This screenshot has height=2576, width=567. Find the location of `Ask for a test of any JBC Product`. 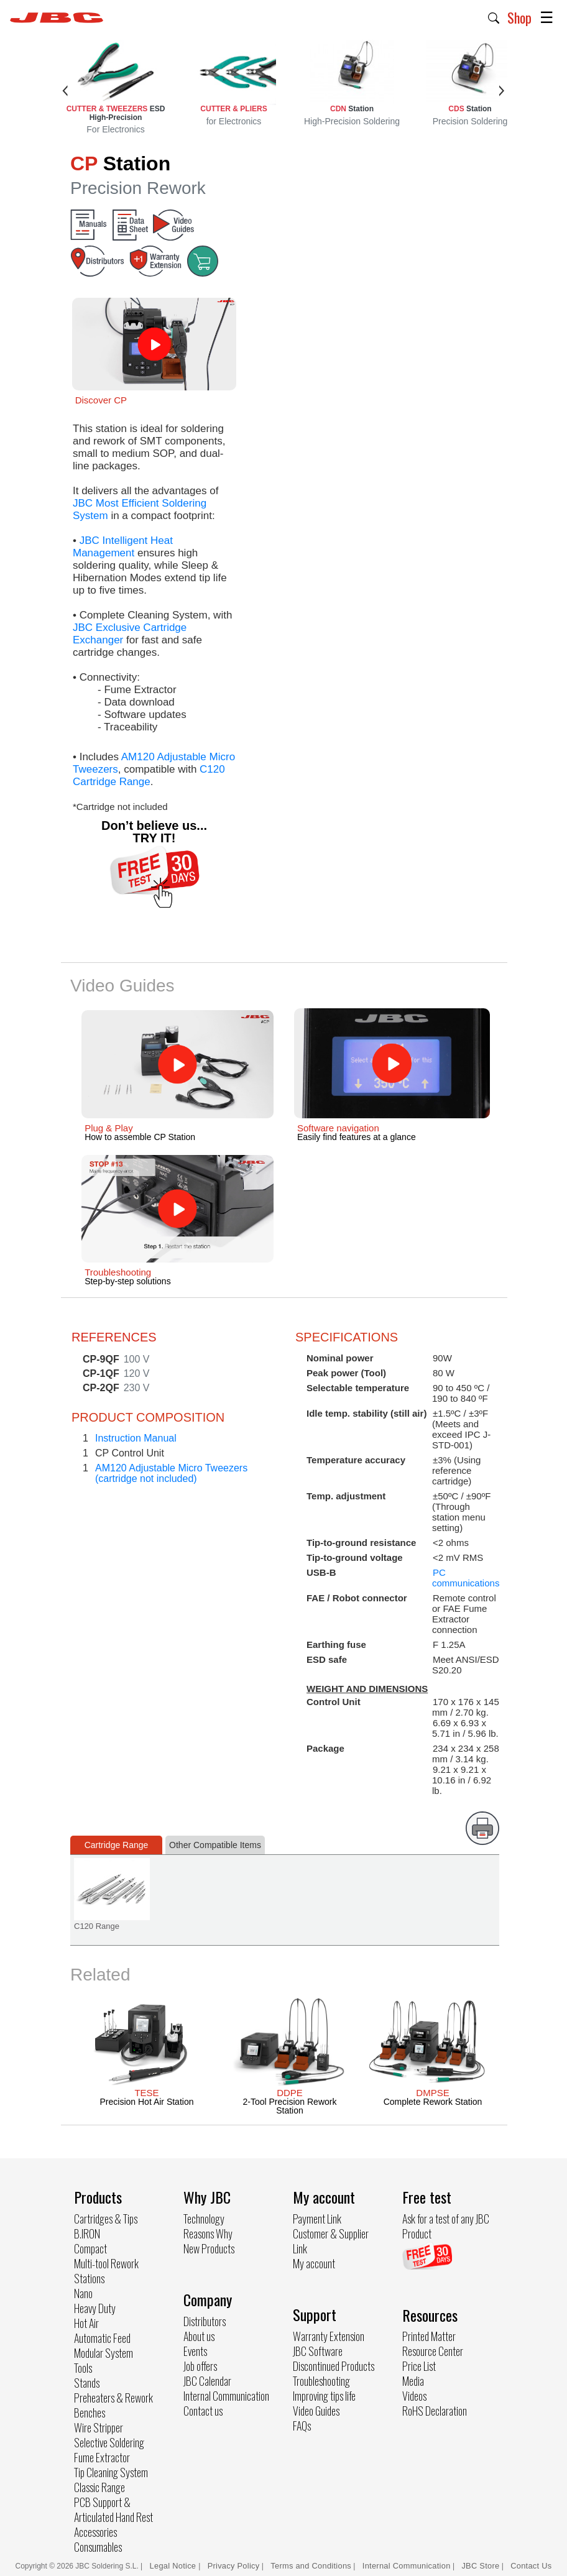

Ask for a test of any JBC Product is located at coordinates (445, 2226).